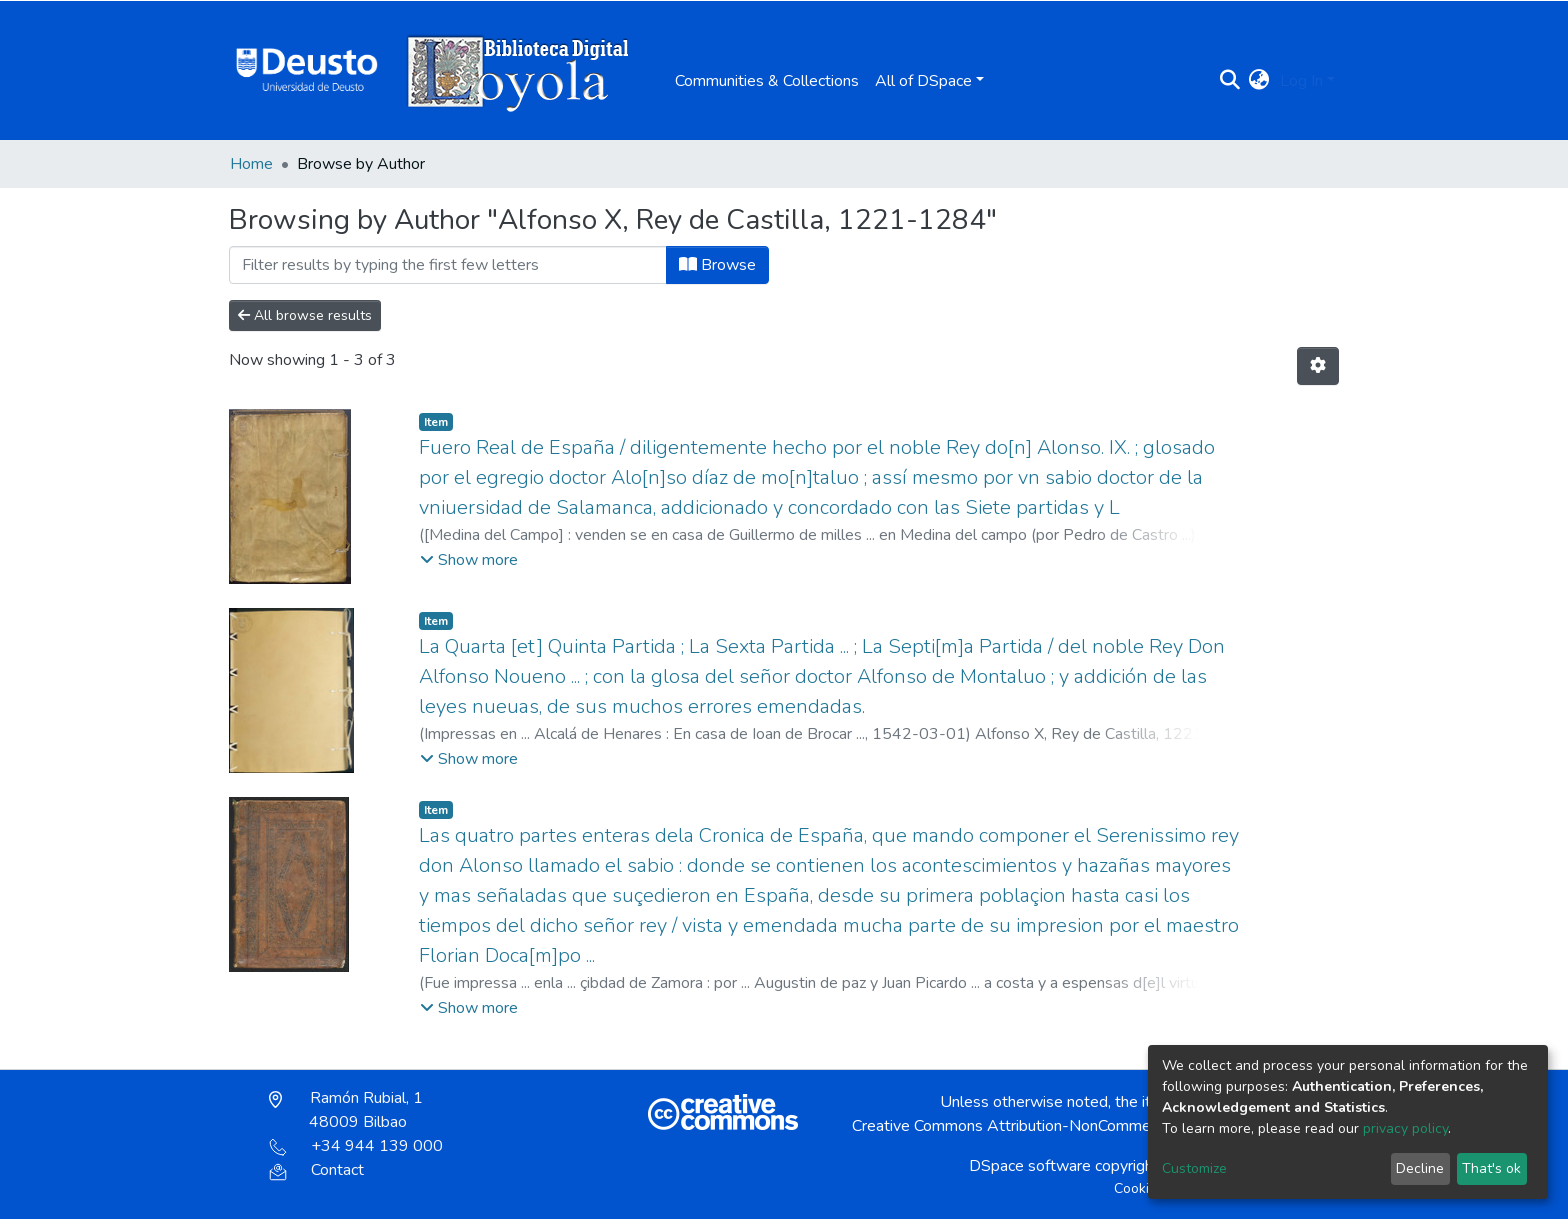  Describe the element at coordinates (1301, 81) in the screenshot. I see `Log In` at that location.